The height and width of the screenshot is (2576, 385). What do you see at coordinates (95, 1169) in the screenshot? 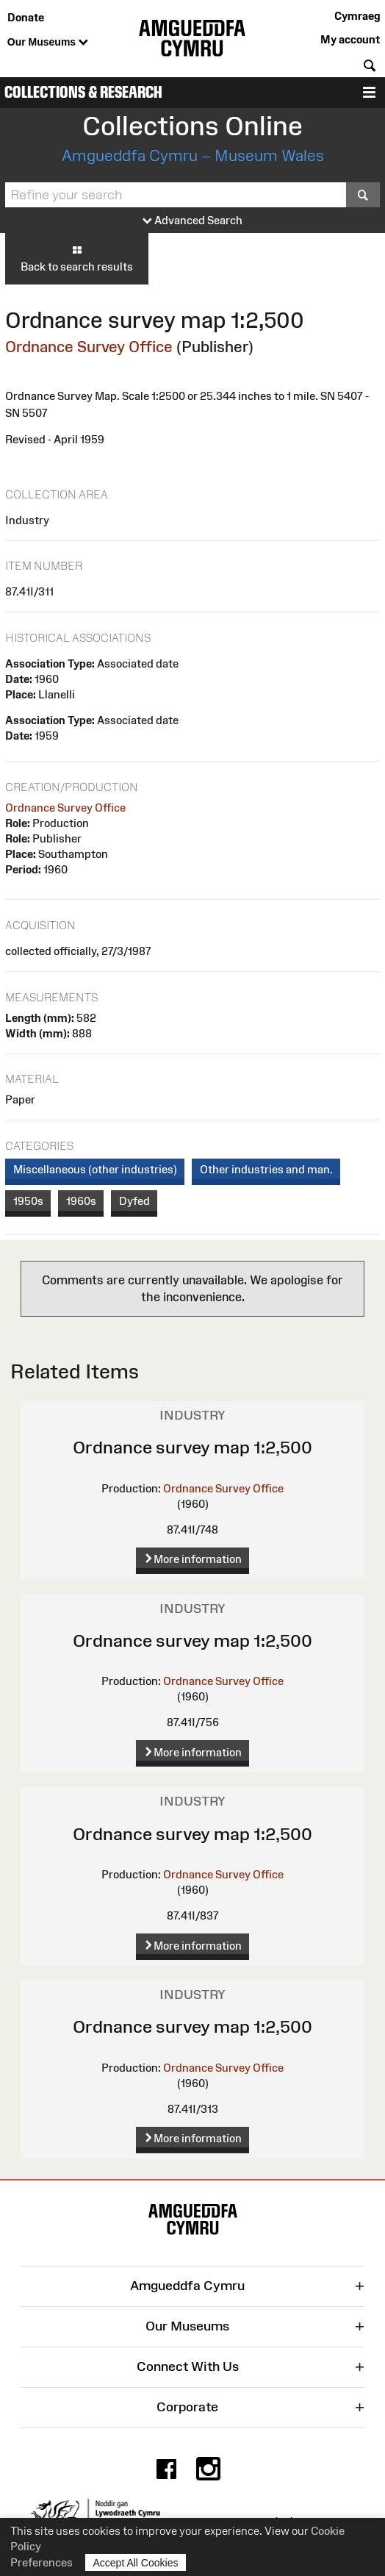
I see `Miscellaneous (other industries)` at bounding box center [95, 1169].